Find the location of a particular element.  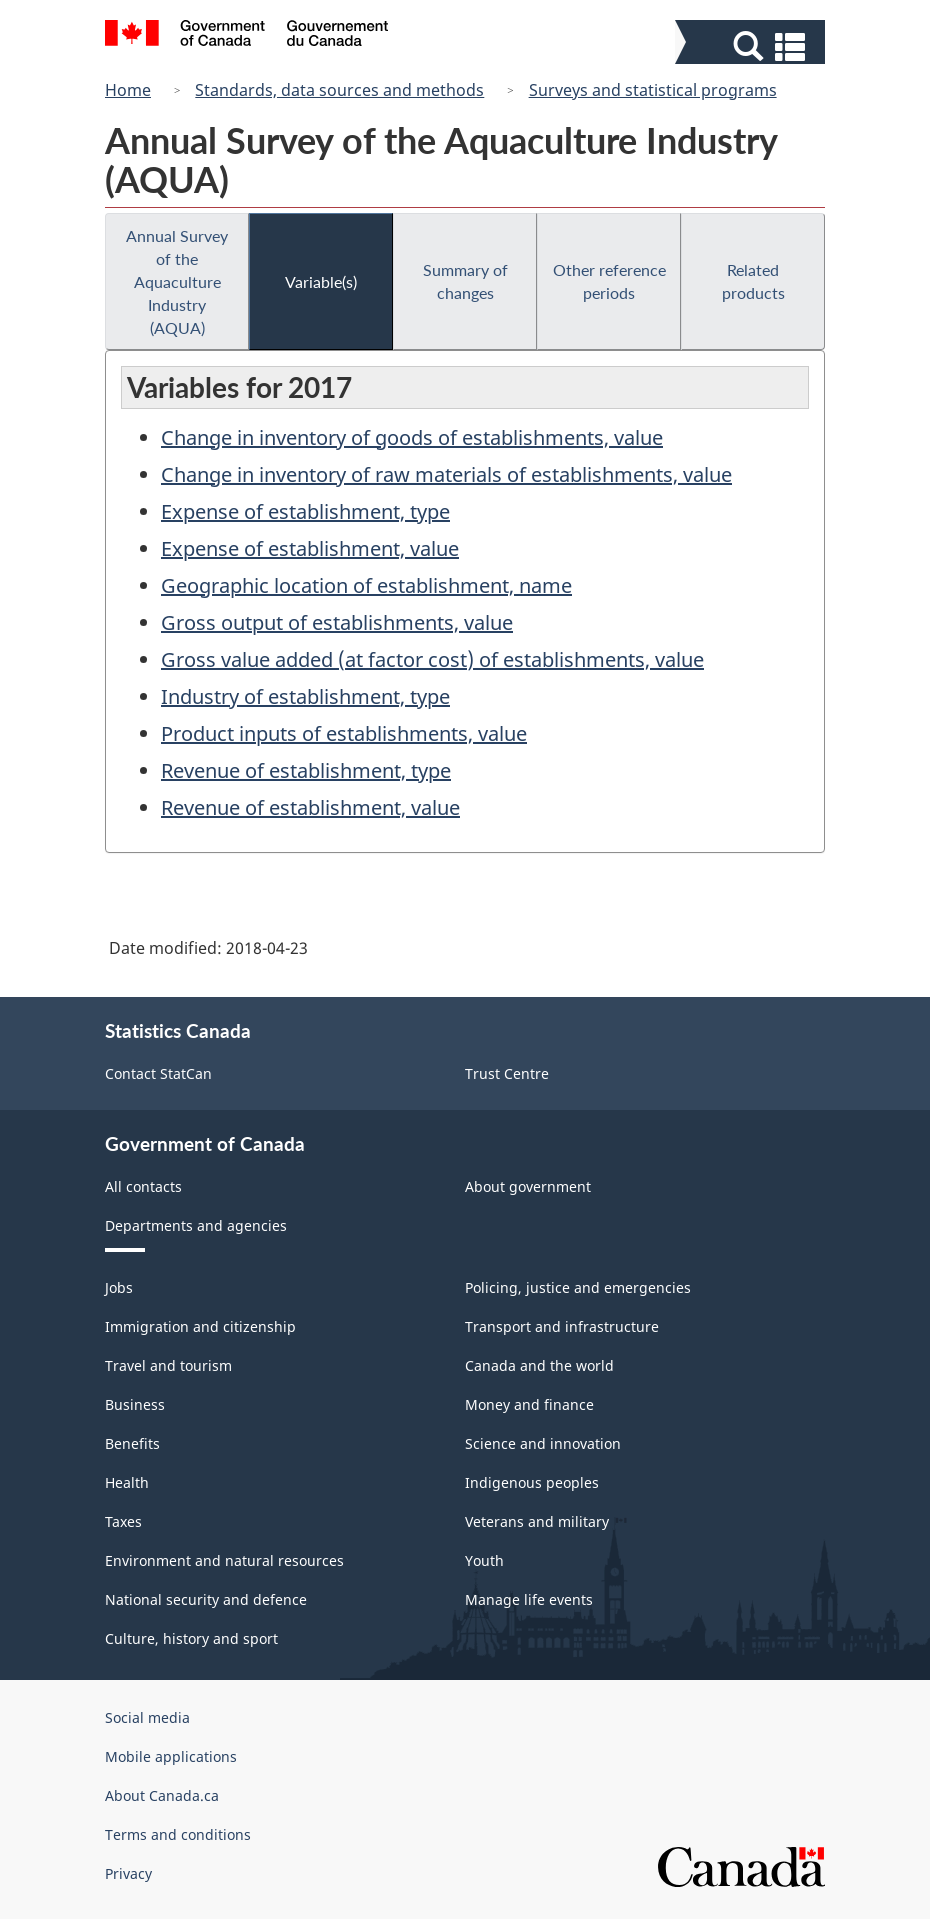

National security and defence is located at coordinates (206, 1599).